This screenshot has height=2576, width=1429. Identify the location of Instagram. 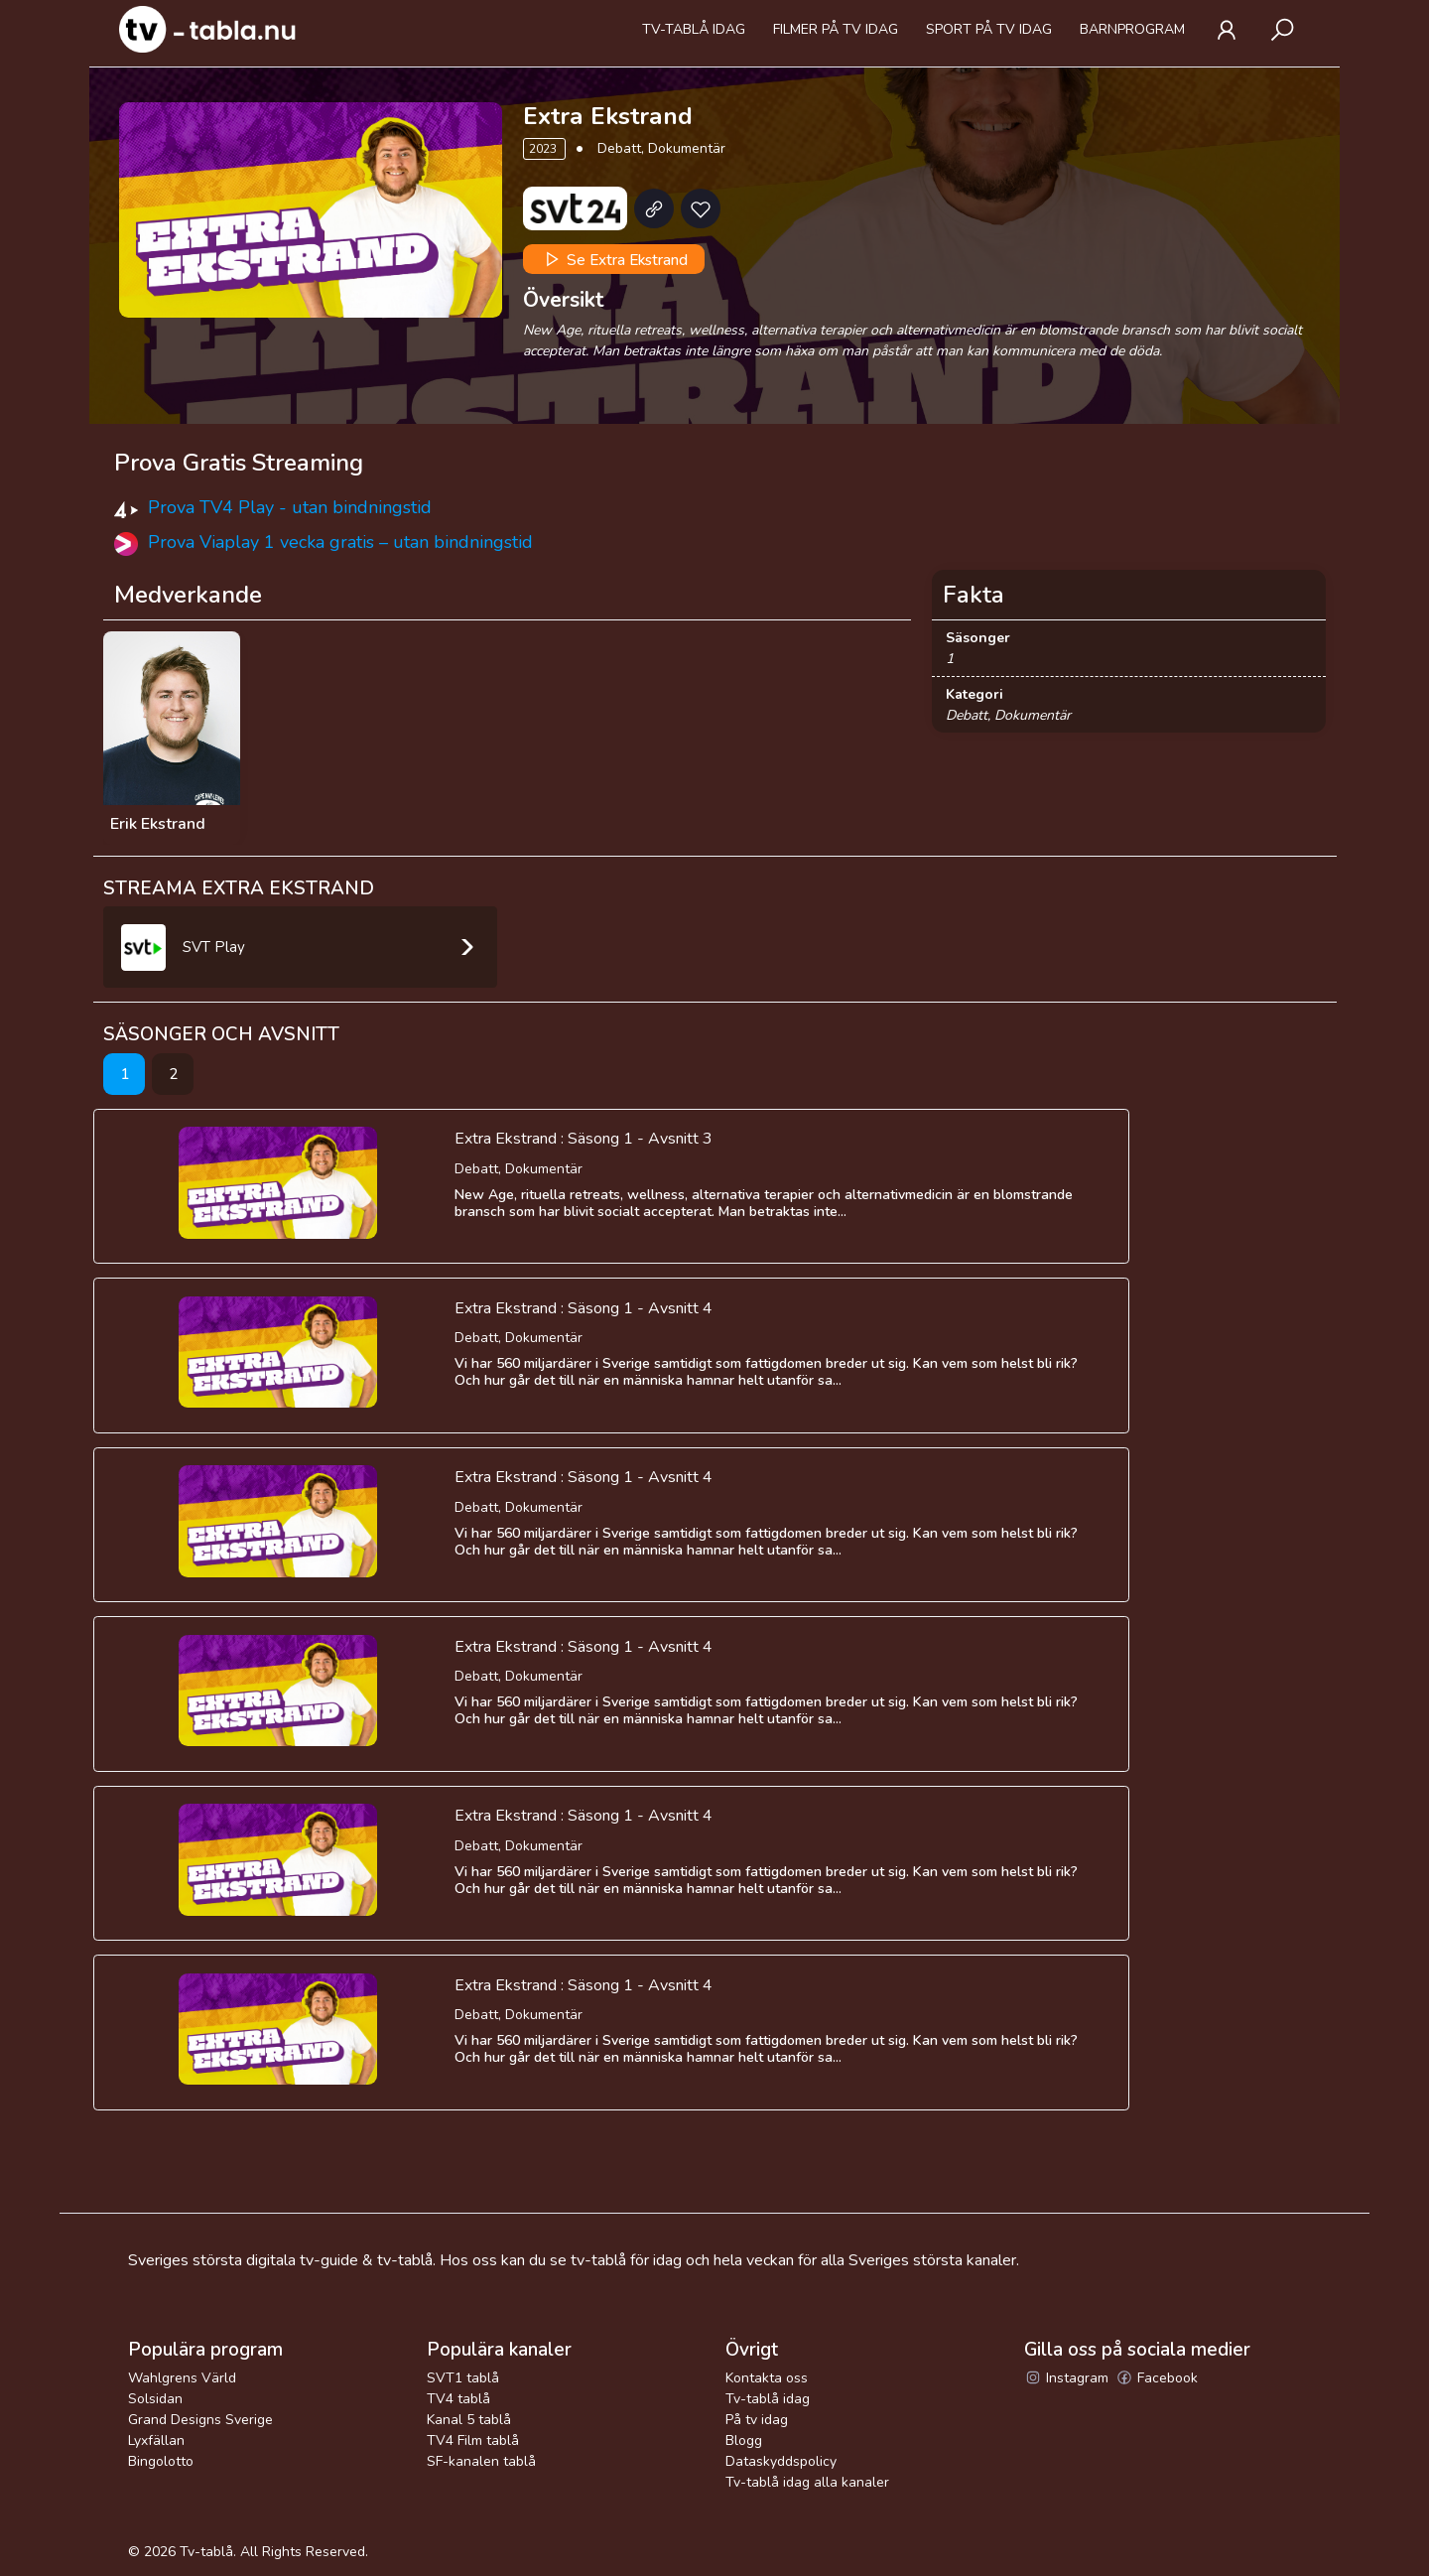
(1066, 2378).